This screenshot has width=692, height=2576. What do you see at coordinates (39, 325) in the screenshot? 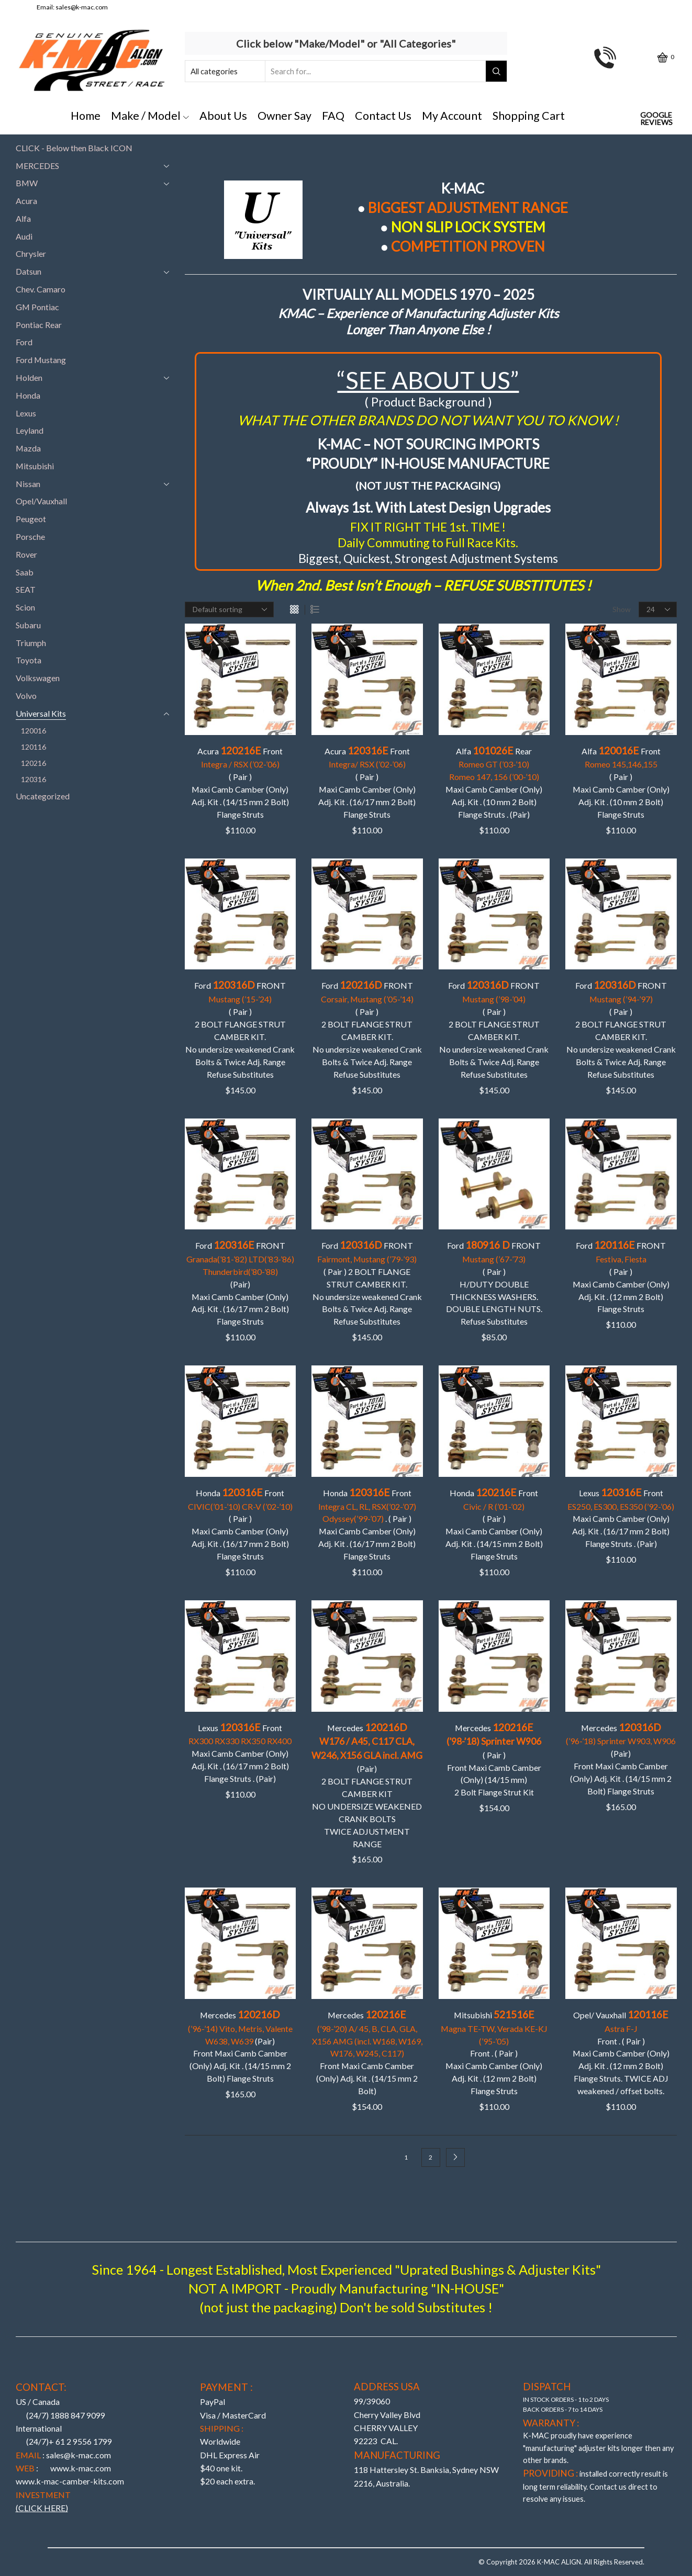
I see `Pontiac Rear` at bounding box center [39, 325].